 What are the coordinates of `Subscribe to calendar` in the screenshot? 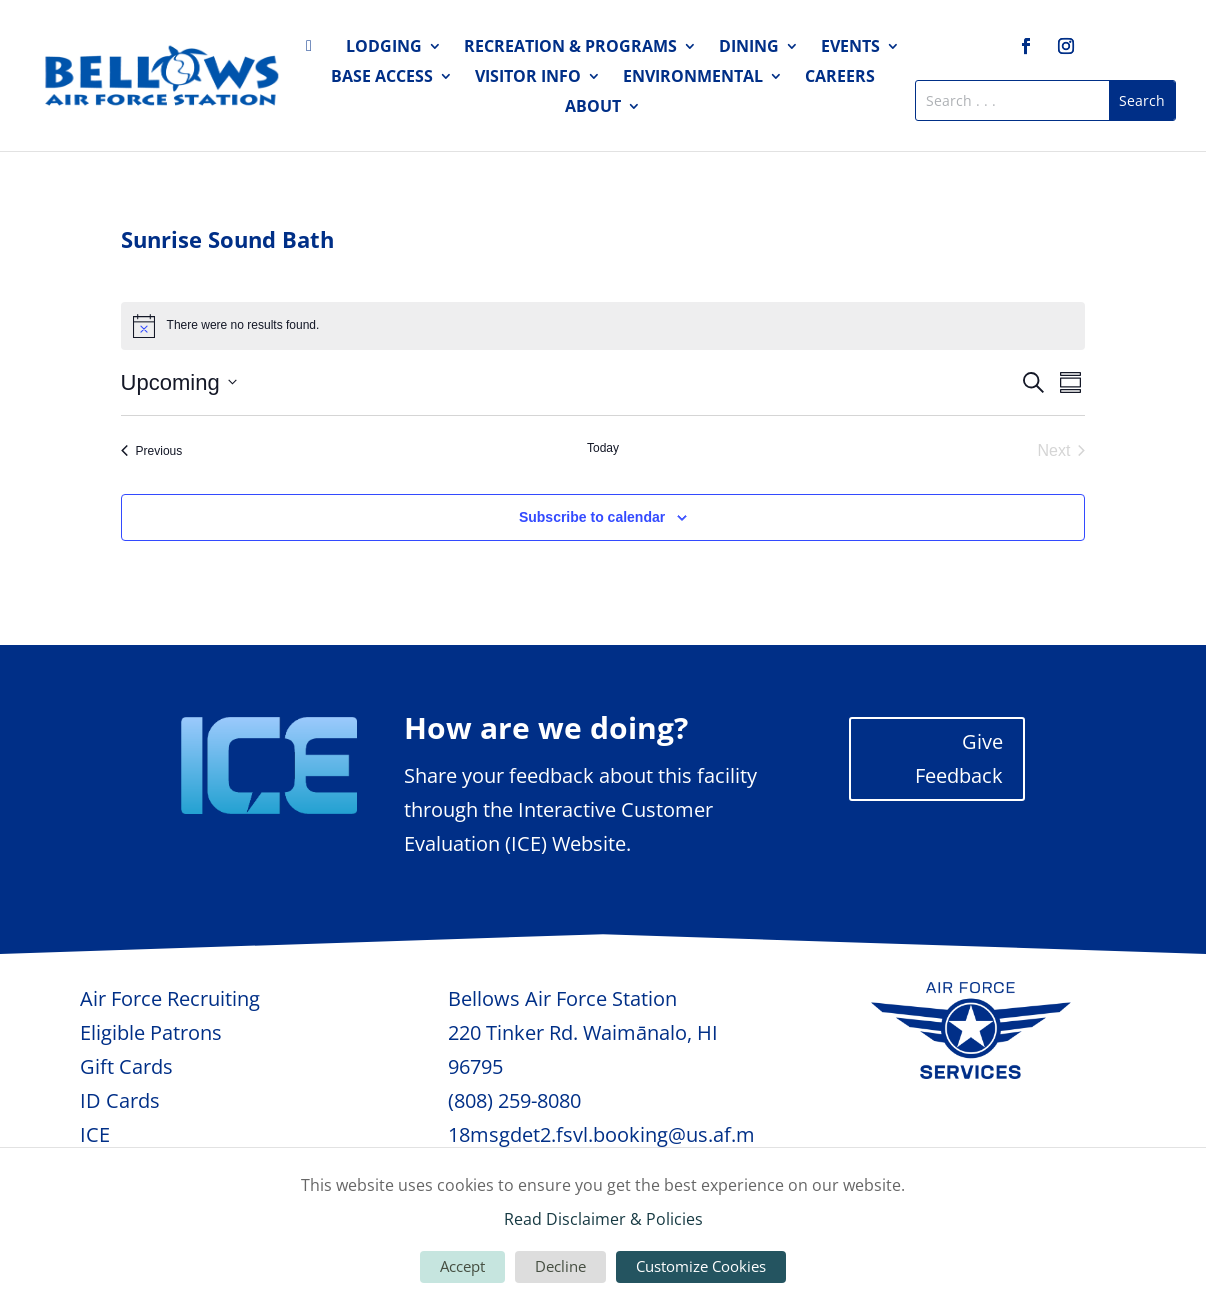 It's located at (592, 517).